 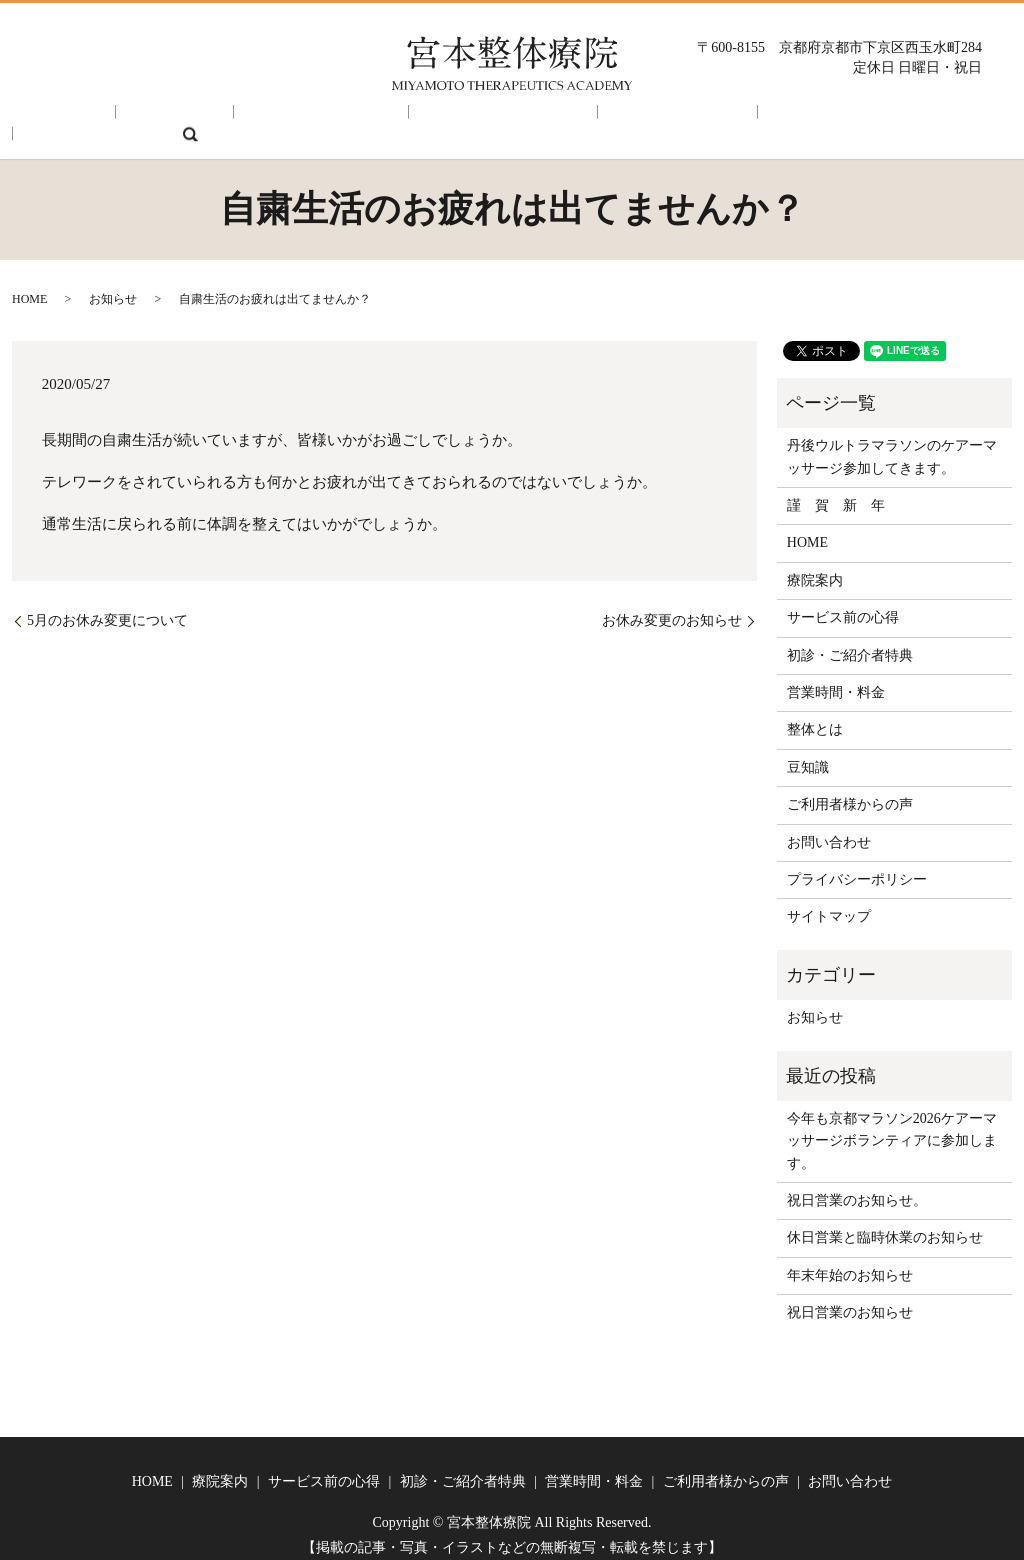 What do you see at coordinates (159, 119) in the screenshot?
I see `療院案内` at bounding box center [159, 119].